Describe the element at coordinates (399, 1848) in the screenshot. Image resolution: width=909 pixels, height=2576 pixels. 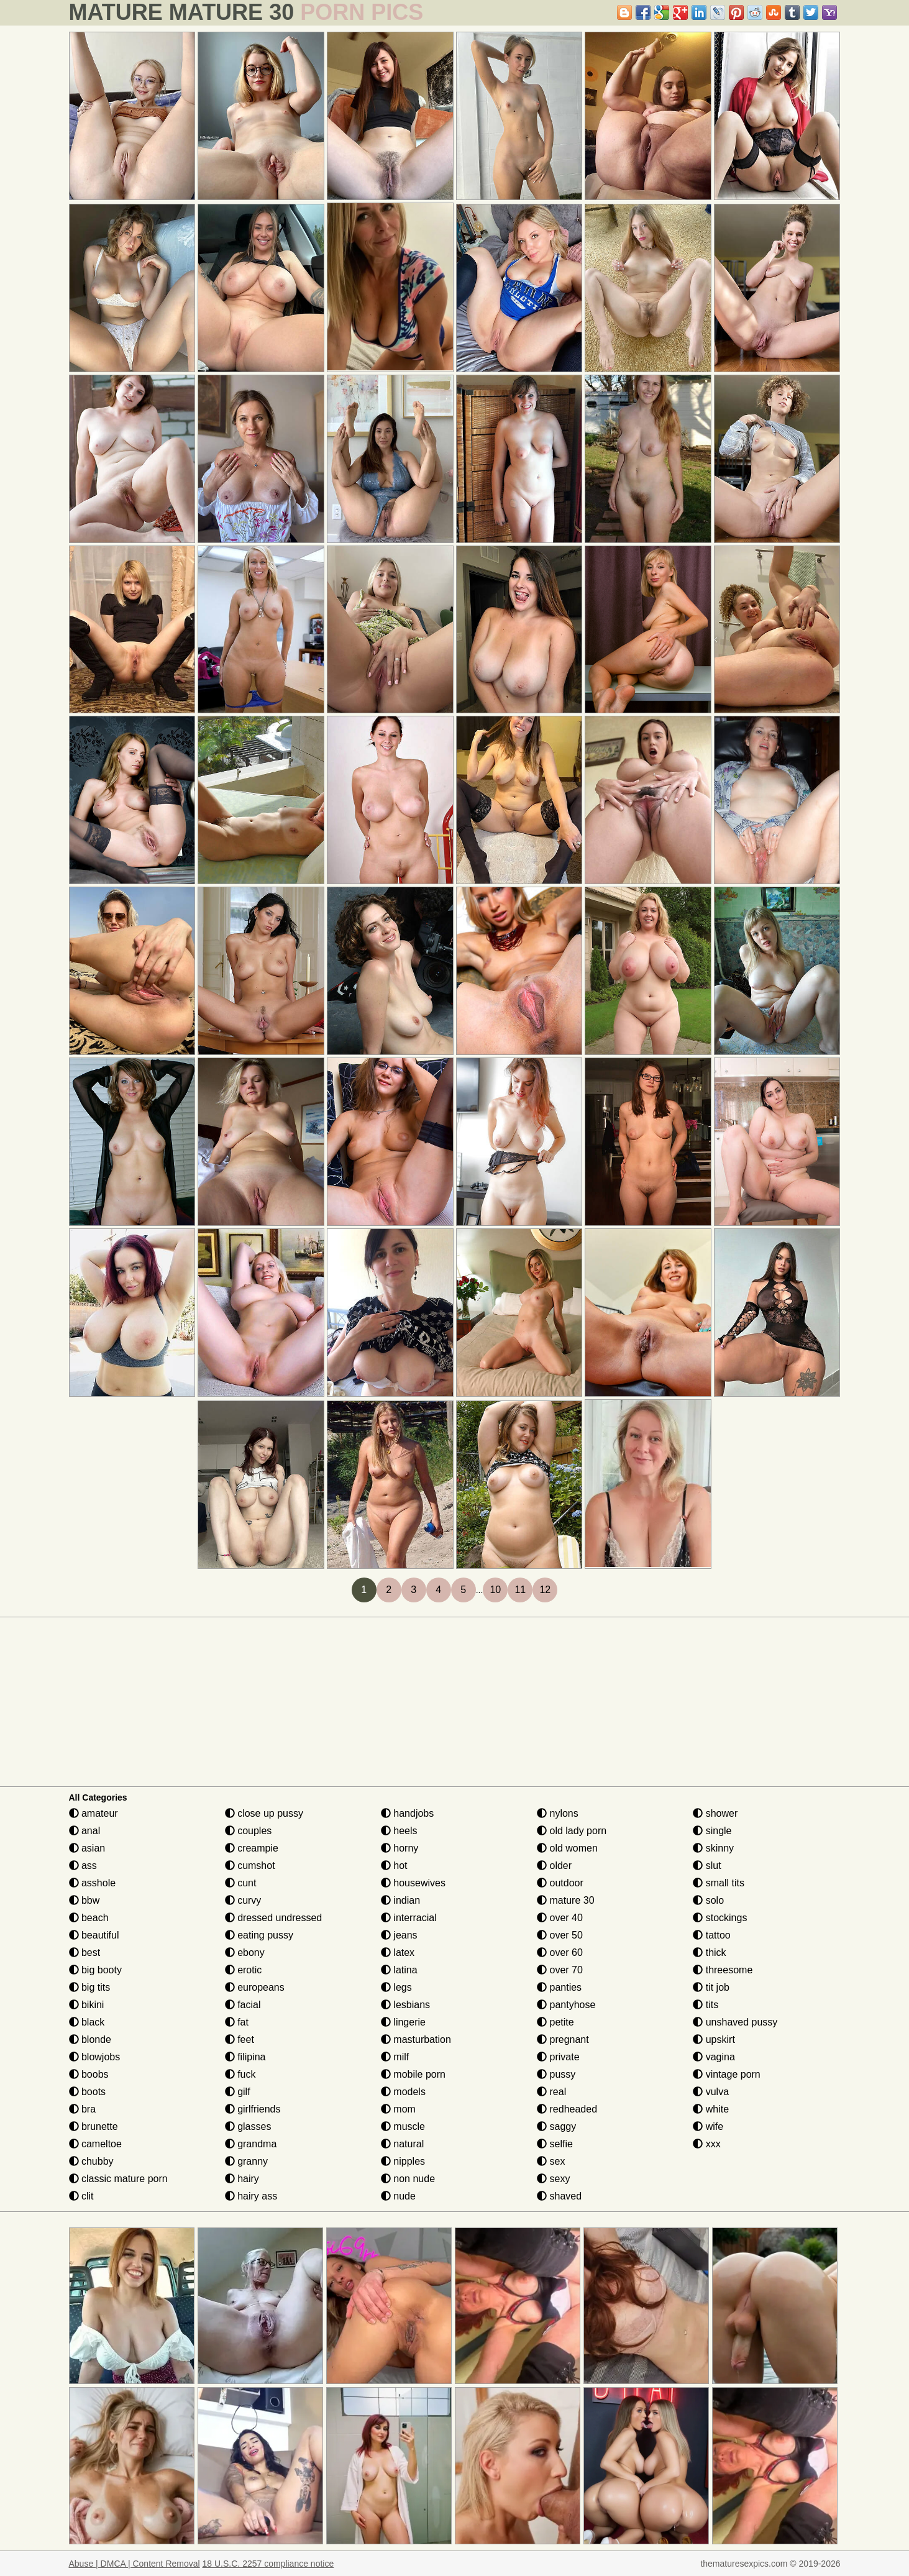
I see `horny` at that location.